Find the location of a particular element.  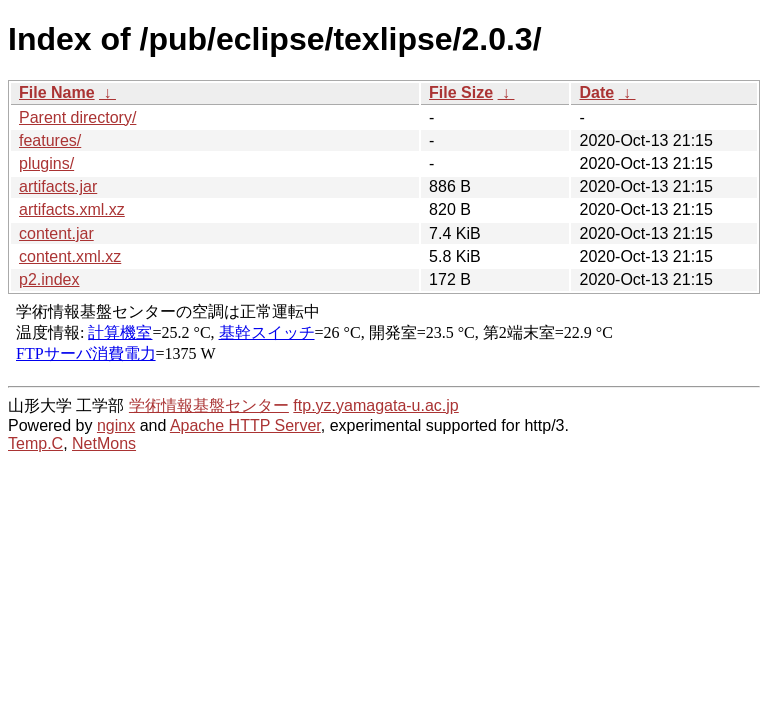

Parent directory/ is located at coordinates (77, 117).